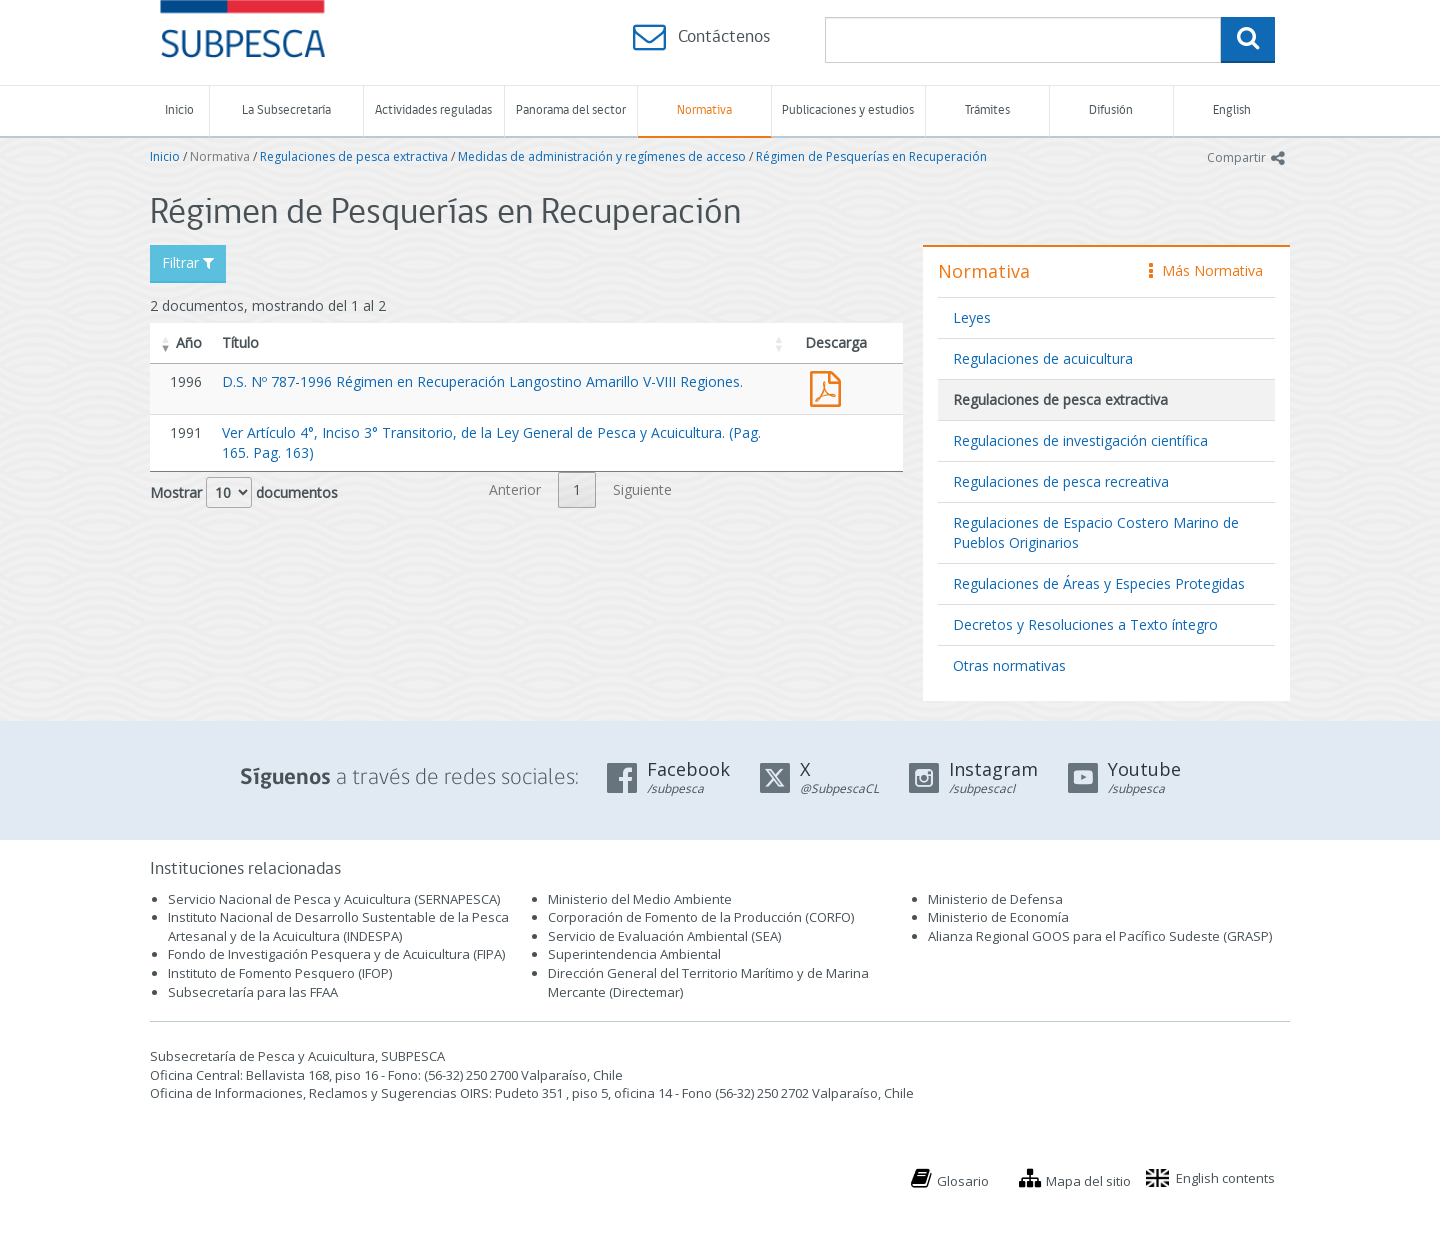  What do you see at coordinates (1225, 1178) in the screenshot?
I see `English contents` at bounding box center [1225, 1178].